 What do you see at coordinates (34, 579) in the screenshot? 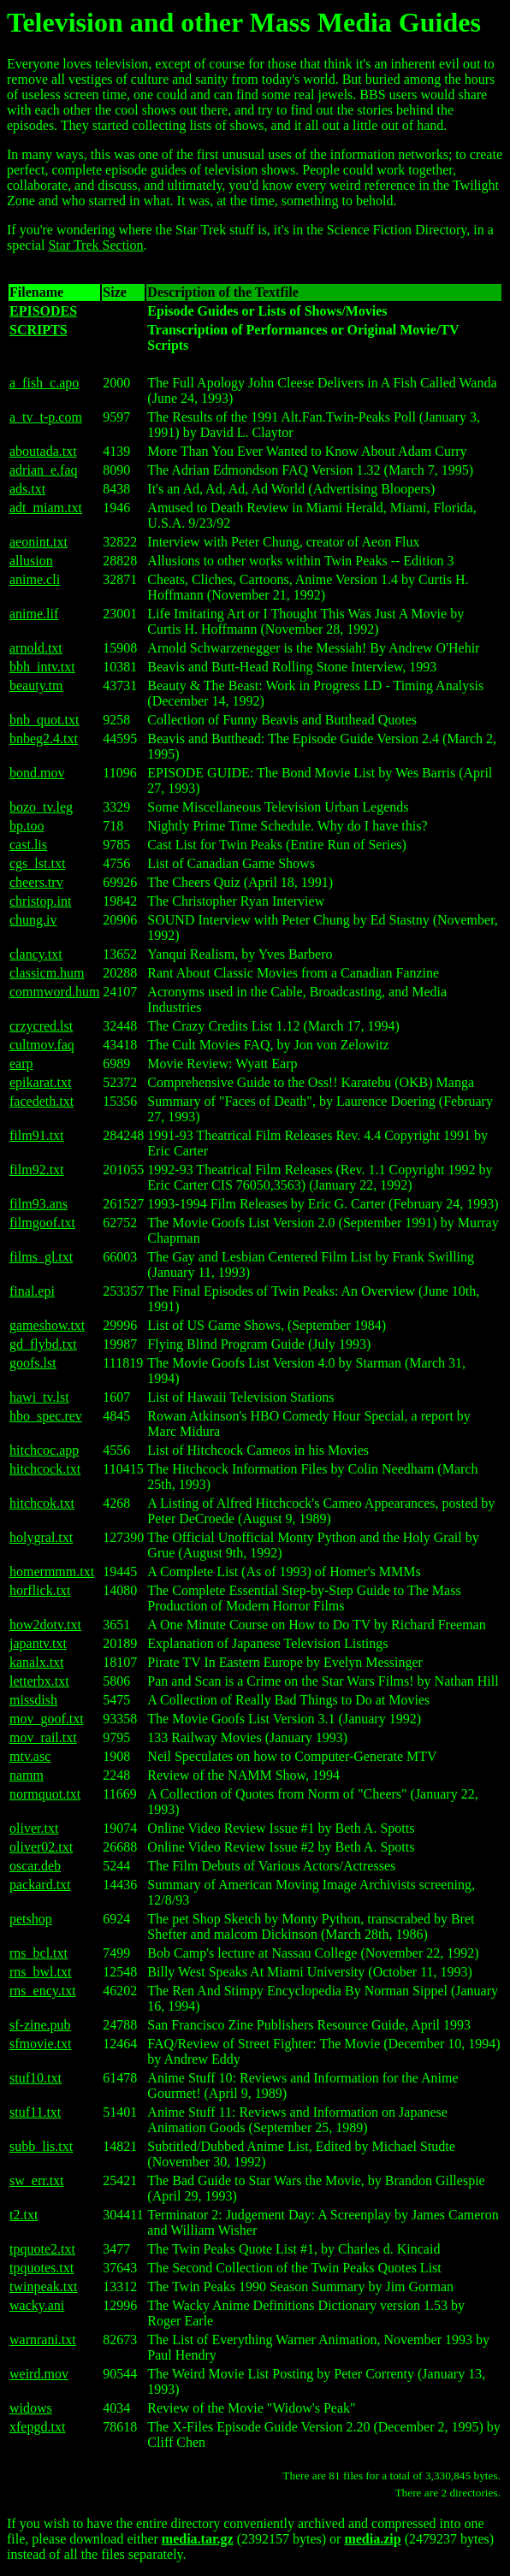
I see `anime.cli` at bounding box center [34, 579].